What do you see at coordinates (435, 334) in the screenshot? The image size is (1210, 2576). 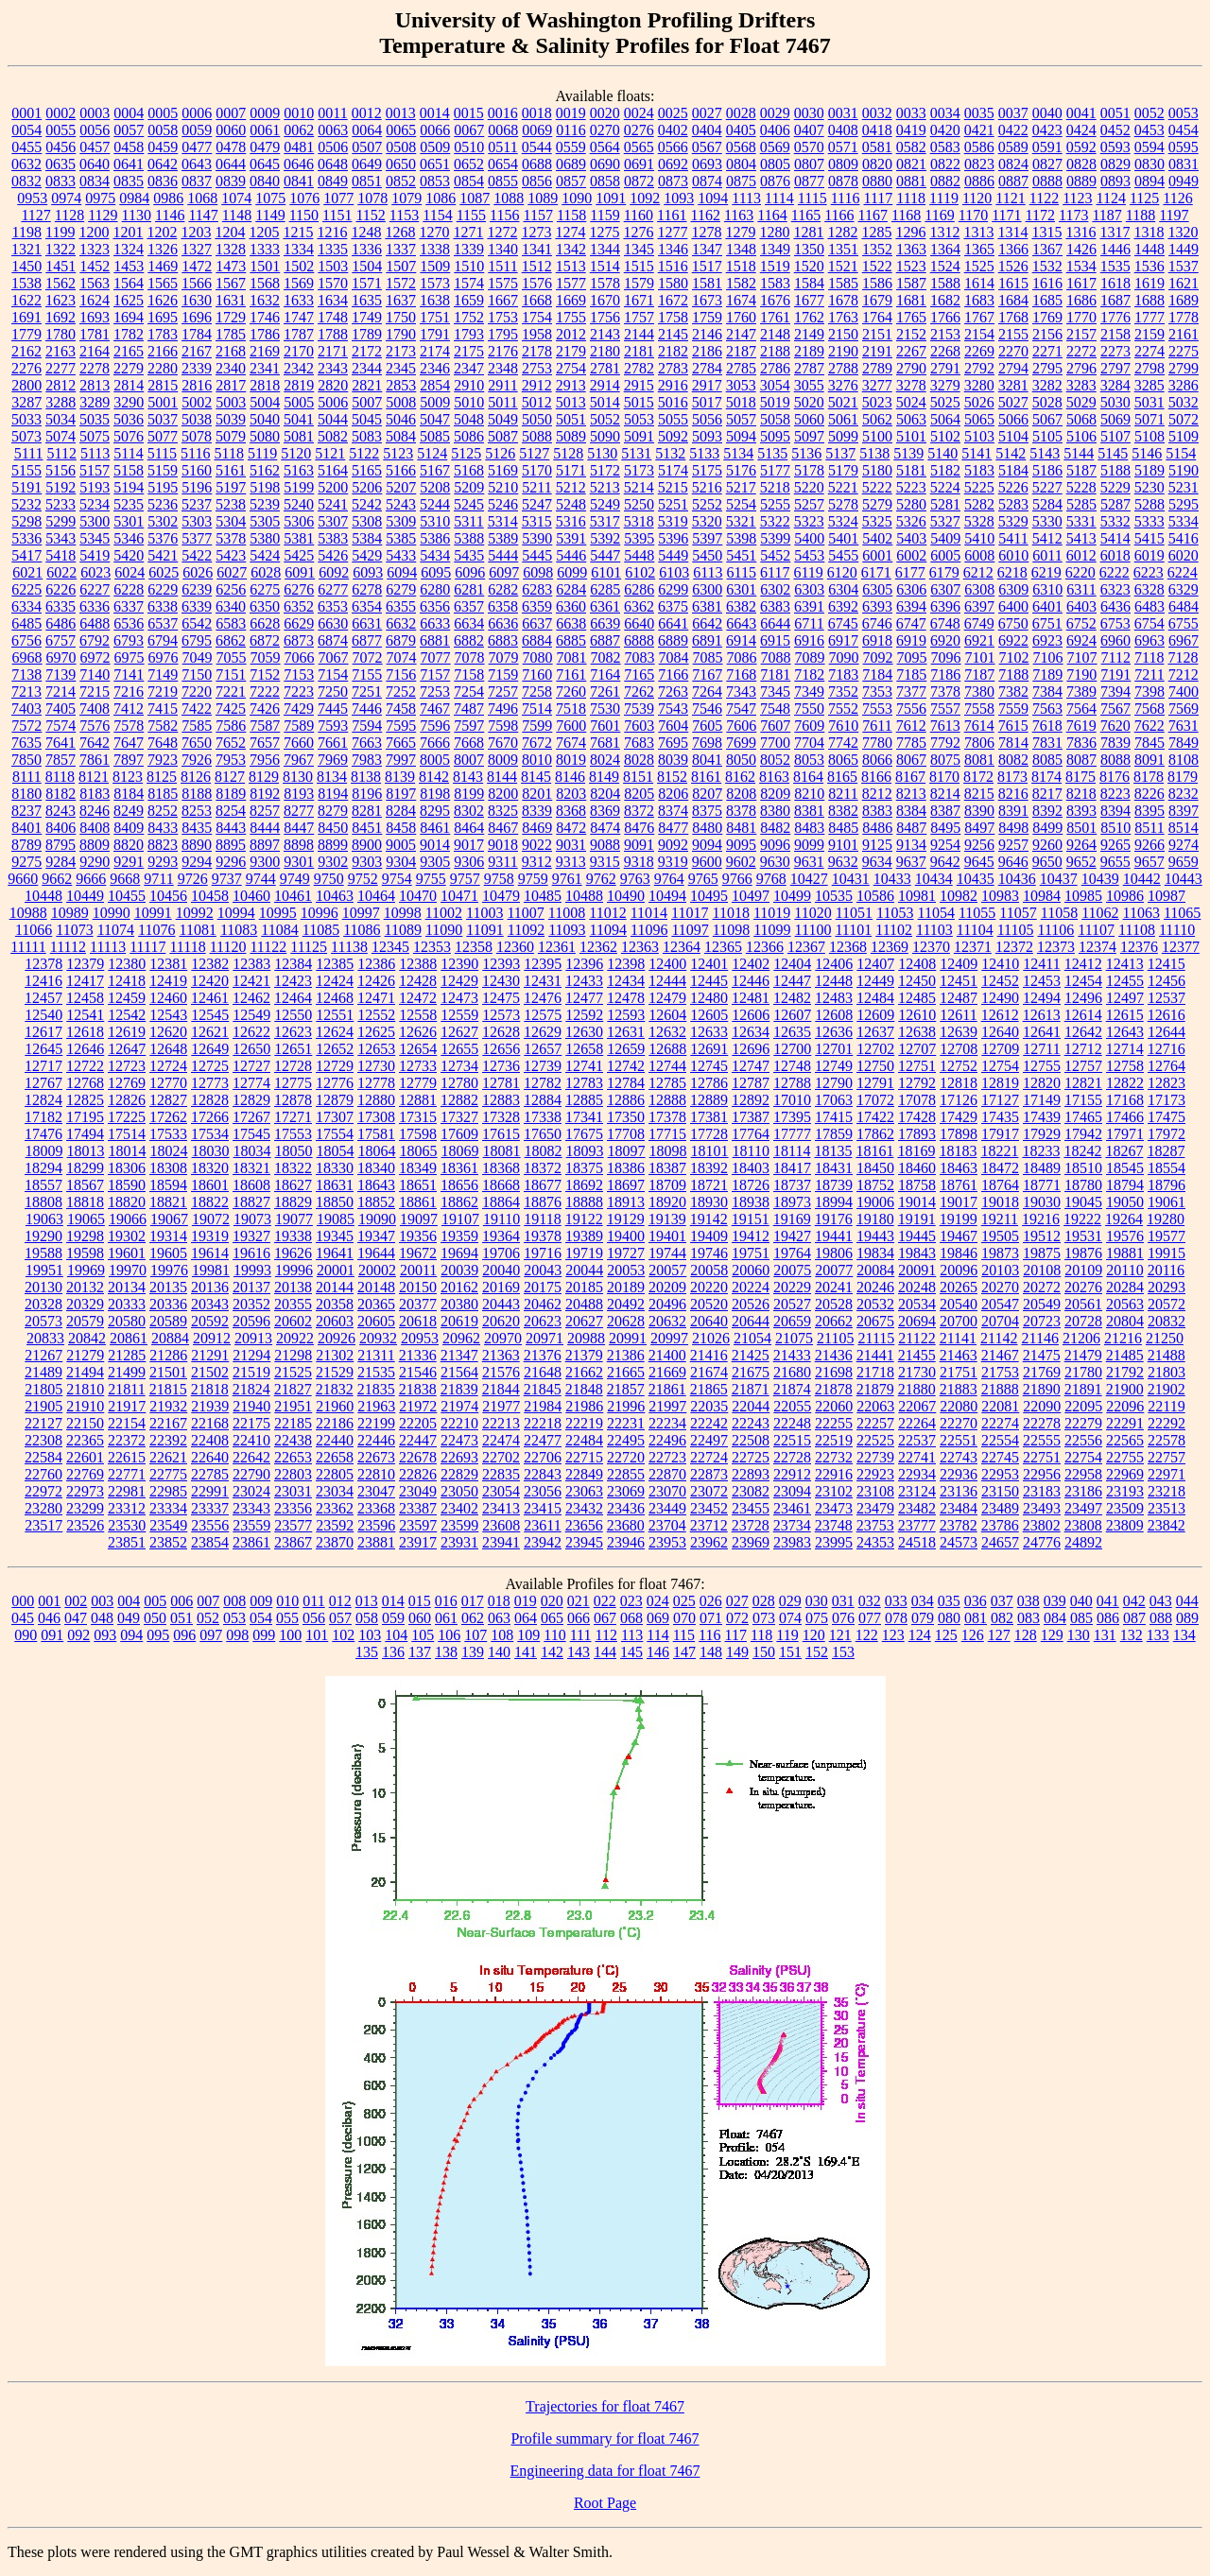 I see `1791` at bounding box center [435, 334].